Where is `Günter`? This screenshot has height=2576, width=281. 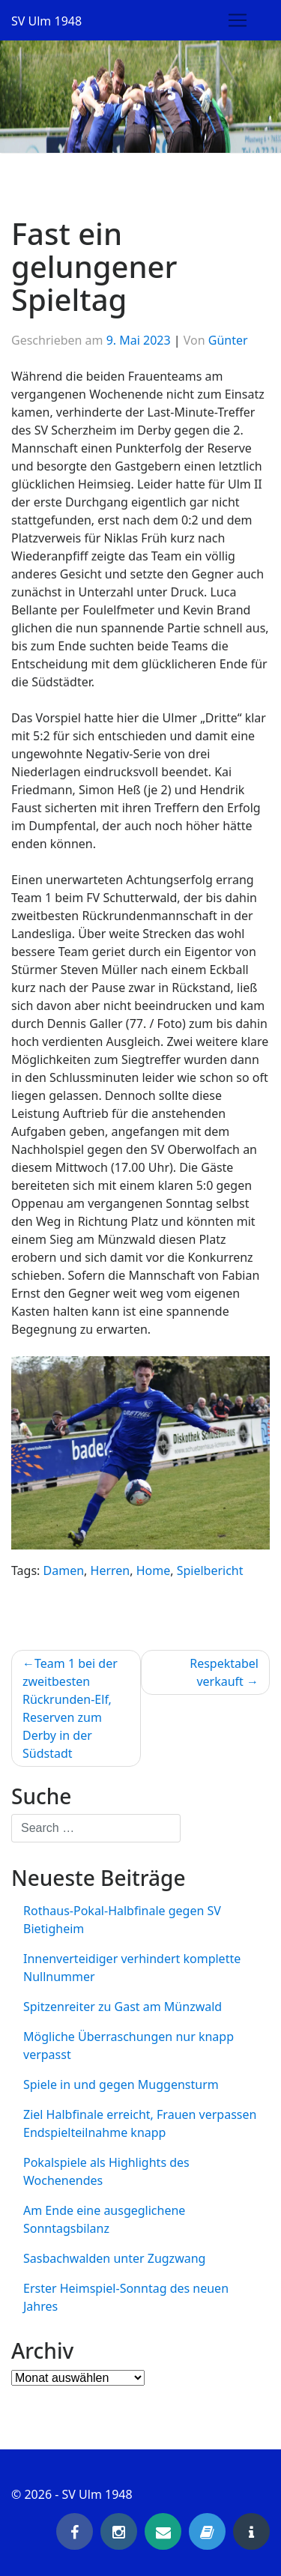
Günter is located at coordinates (228, 340).